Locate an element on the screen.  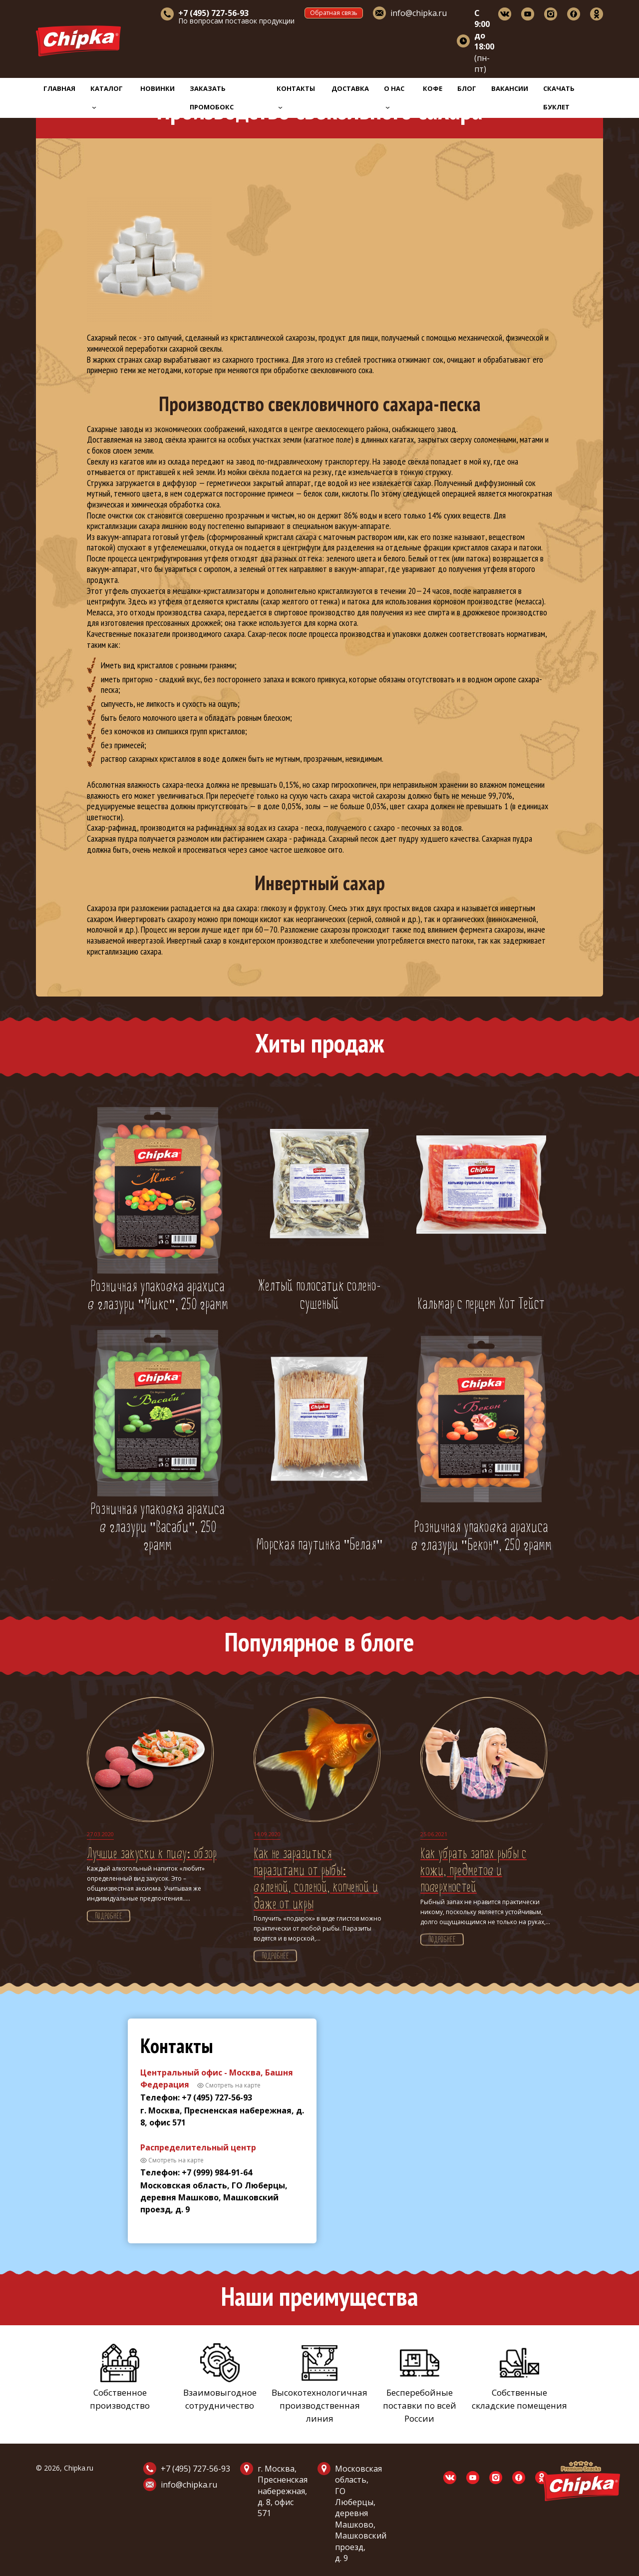
info@chipka.ru is located at coordinates (418, 12).